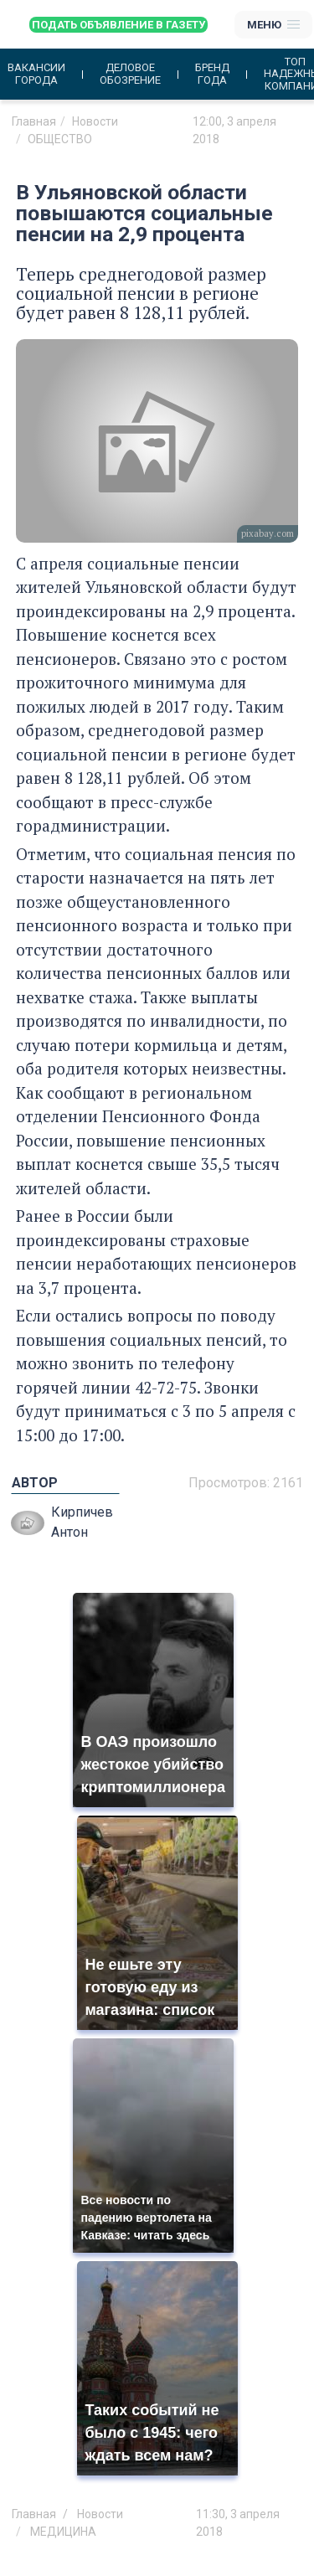 This screenshot has width=314, height=2576. Describe the element at coordinates (36, 73) in the screenshot. I see `Вакансии города` at that location.